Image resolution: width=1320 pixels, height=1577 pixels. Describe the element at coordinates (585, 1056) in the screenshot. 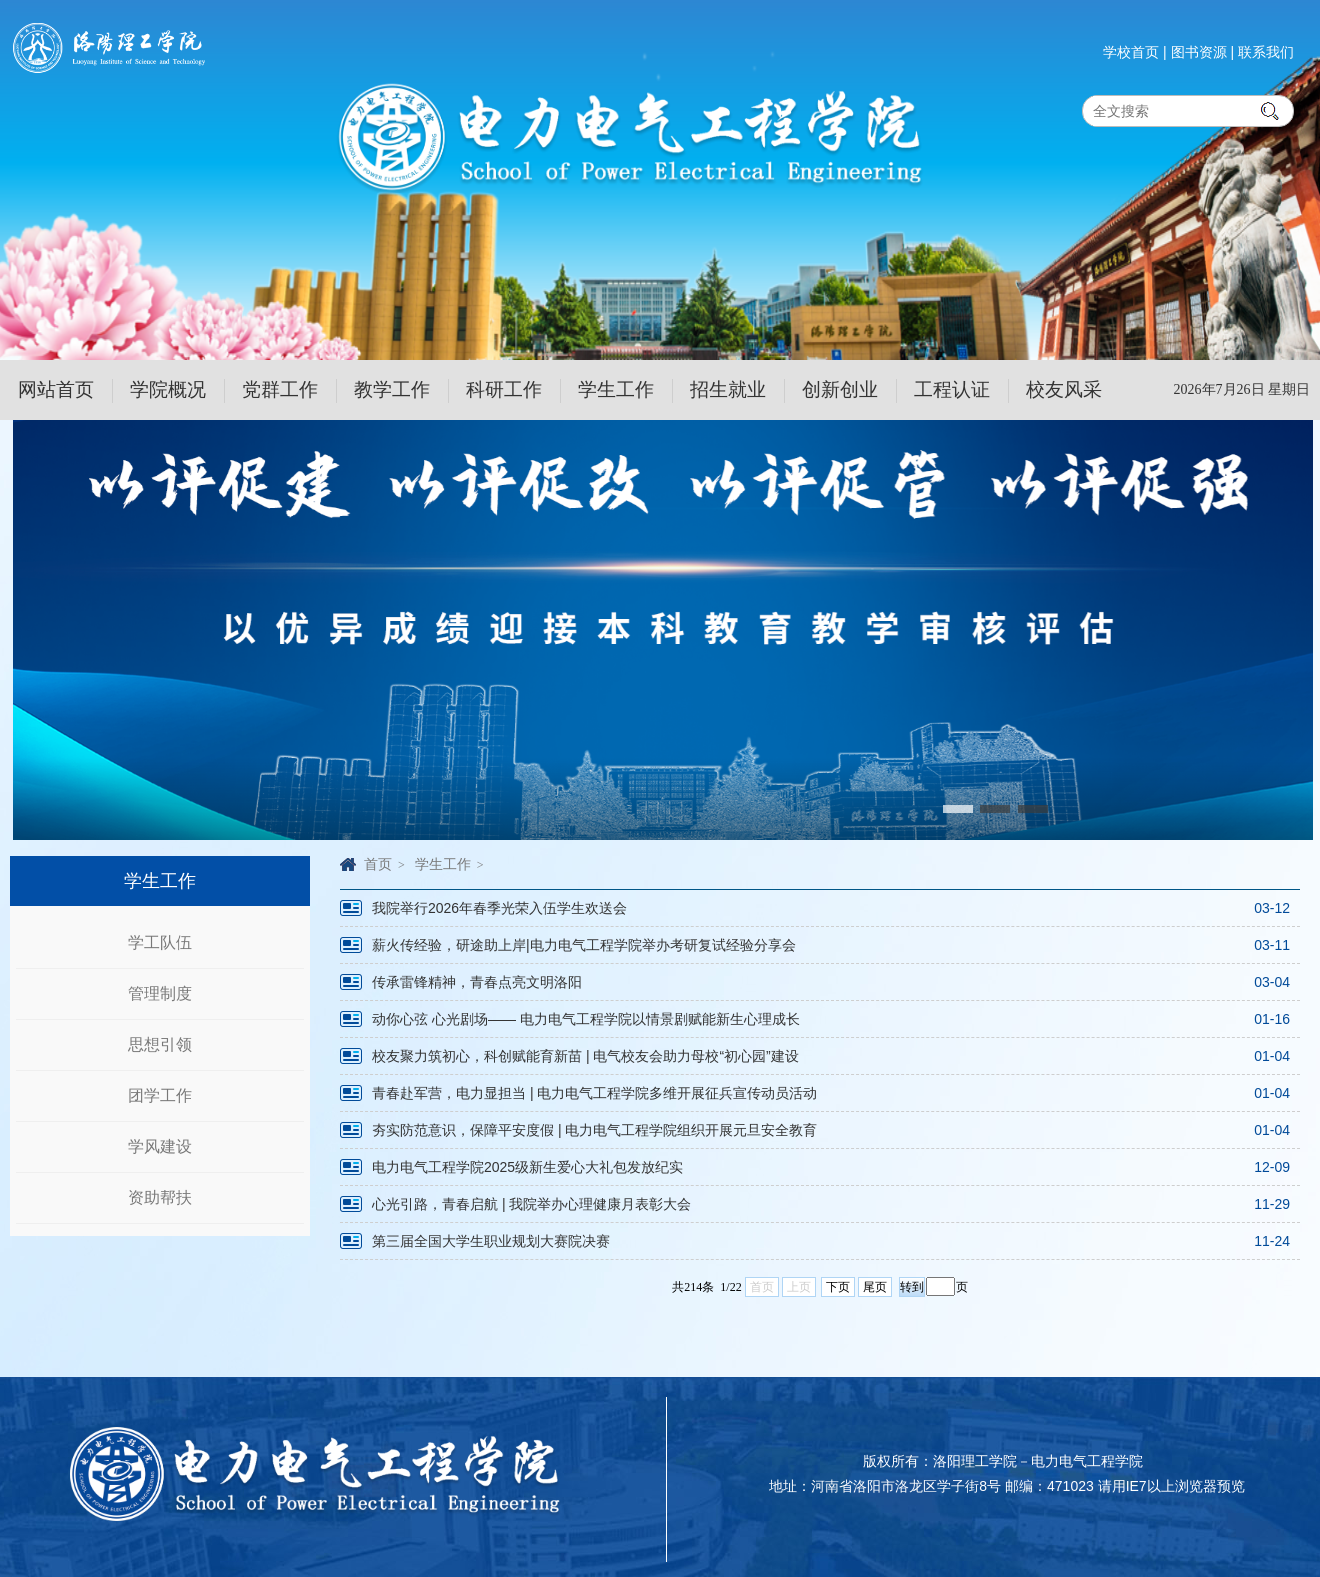

I see `校友聚力筑初心，科创赋能育新苗 | 电气校友会助力母校“初心园”建设` at that location.